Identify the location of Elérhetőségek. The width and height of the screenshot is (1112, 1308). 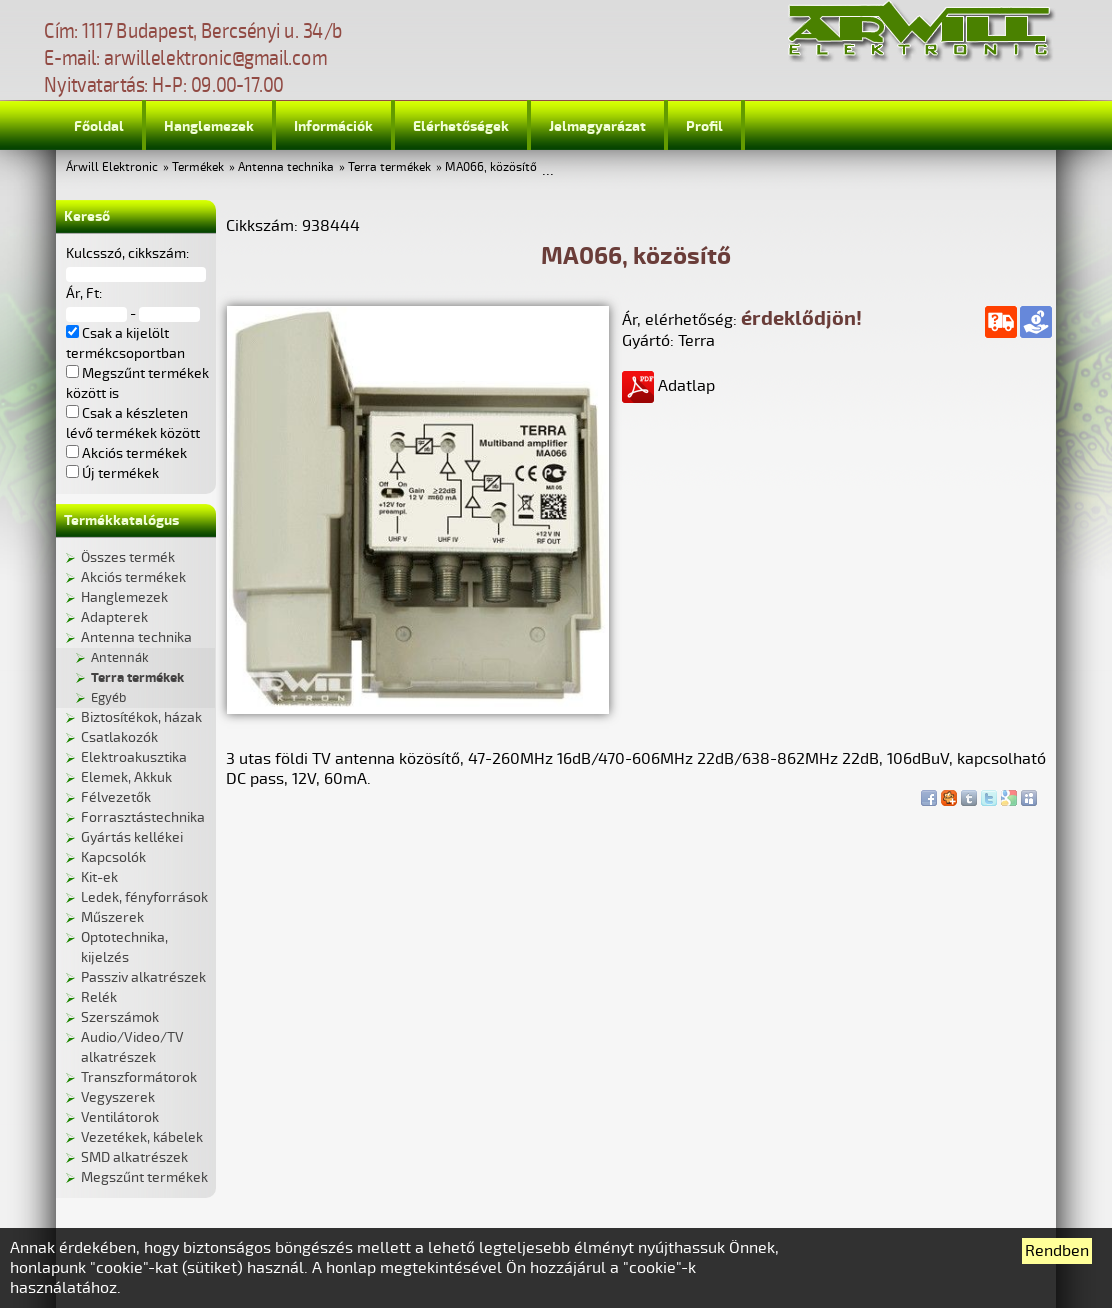
(461, 126).